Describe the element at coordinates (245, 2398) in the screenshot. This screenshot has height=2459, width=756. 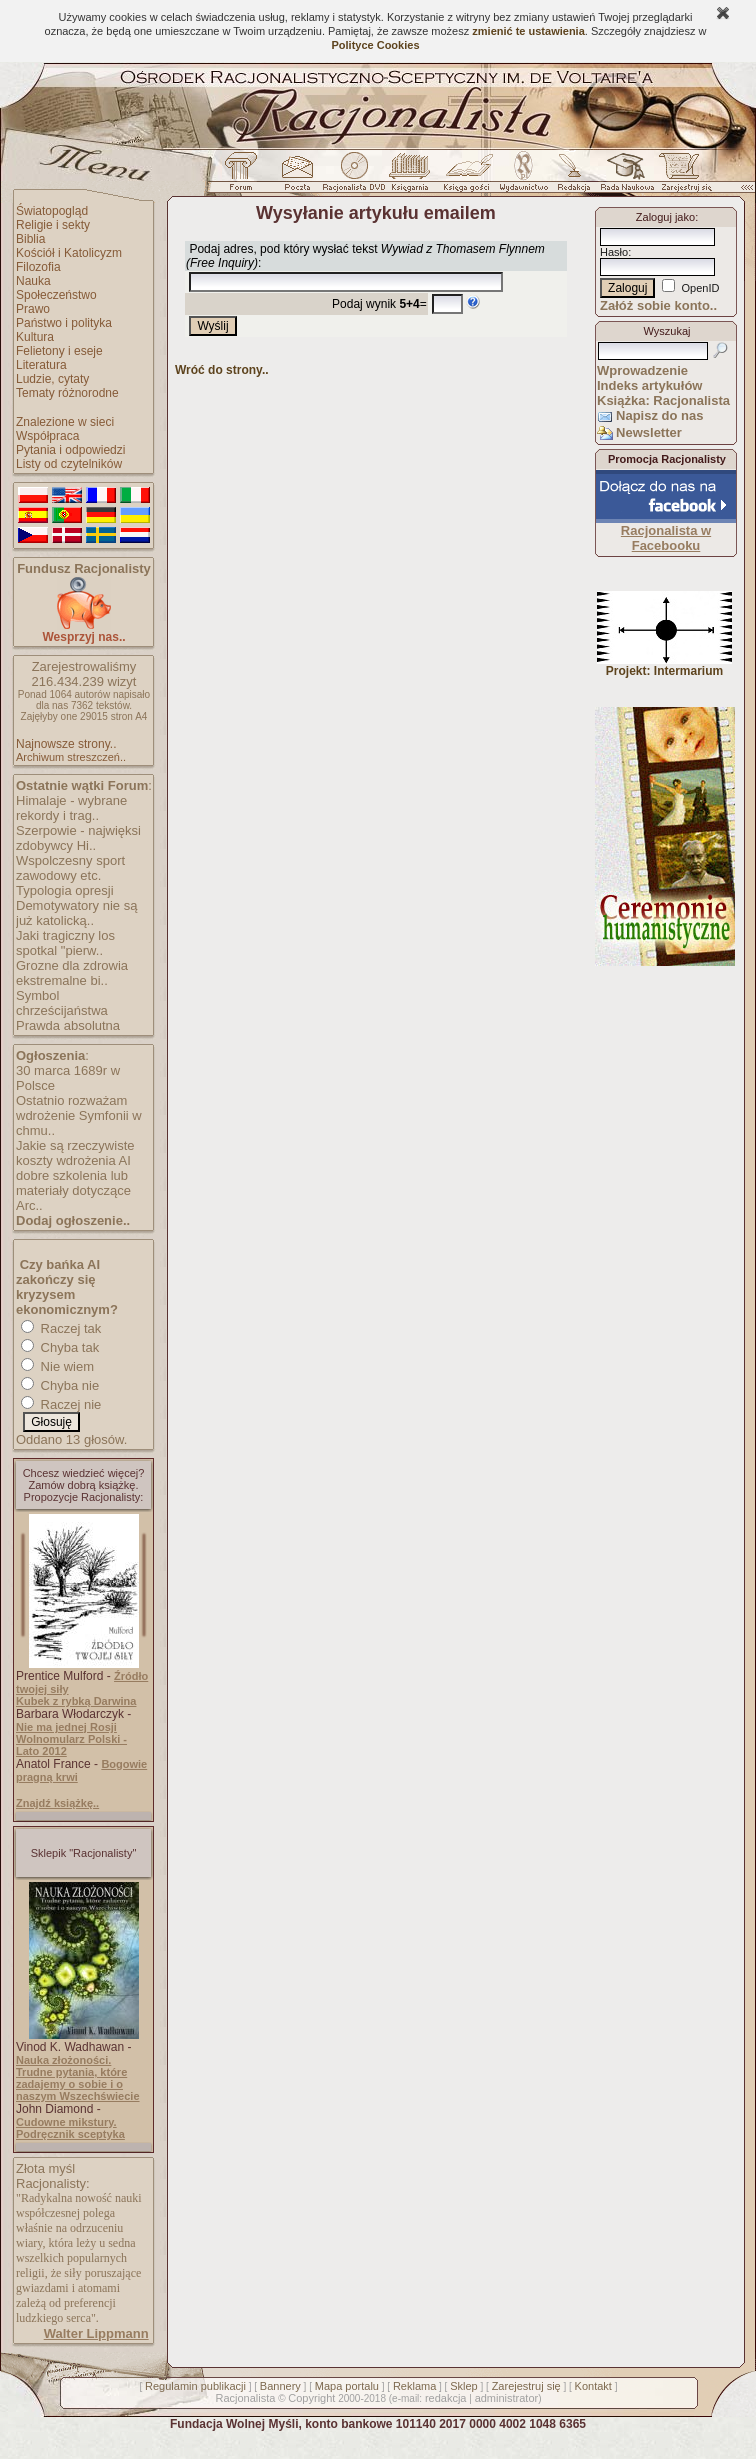
I see `Racjonalista` at that location.